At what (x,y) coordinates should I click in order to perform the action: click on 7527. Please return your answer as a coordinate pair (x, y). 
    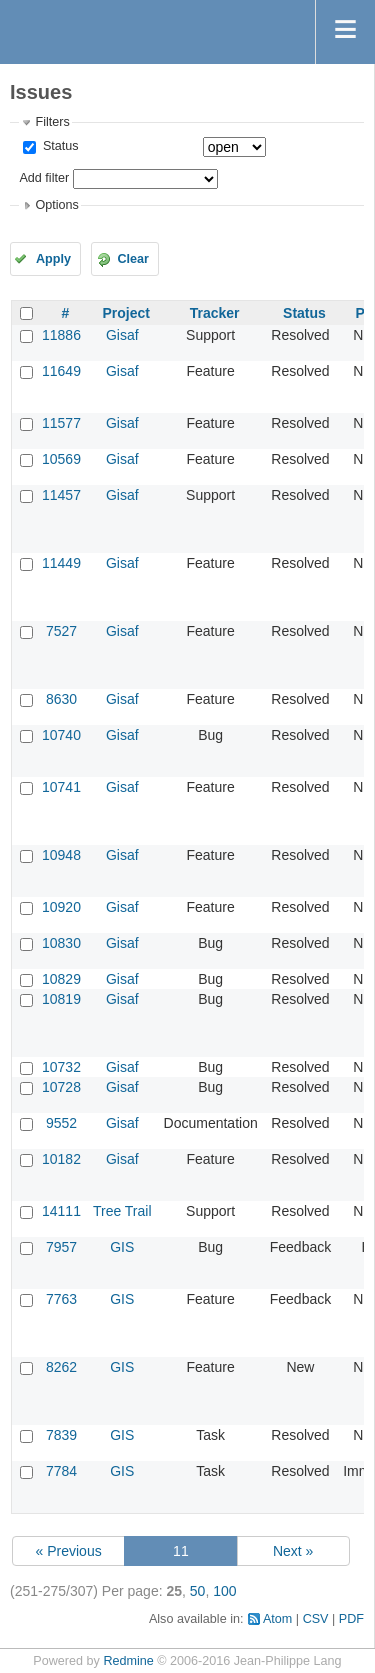
    Looking at the image, I should click on (61, 631).